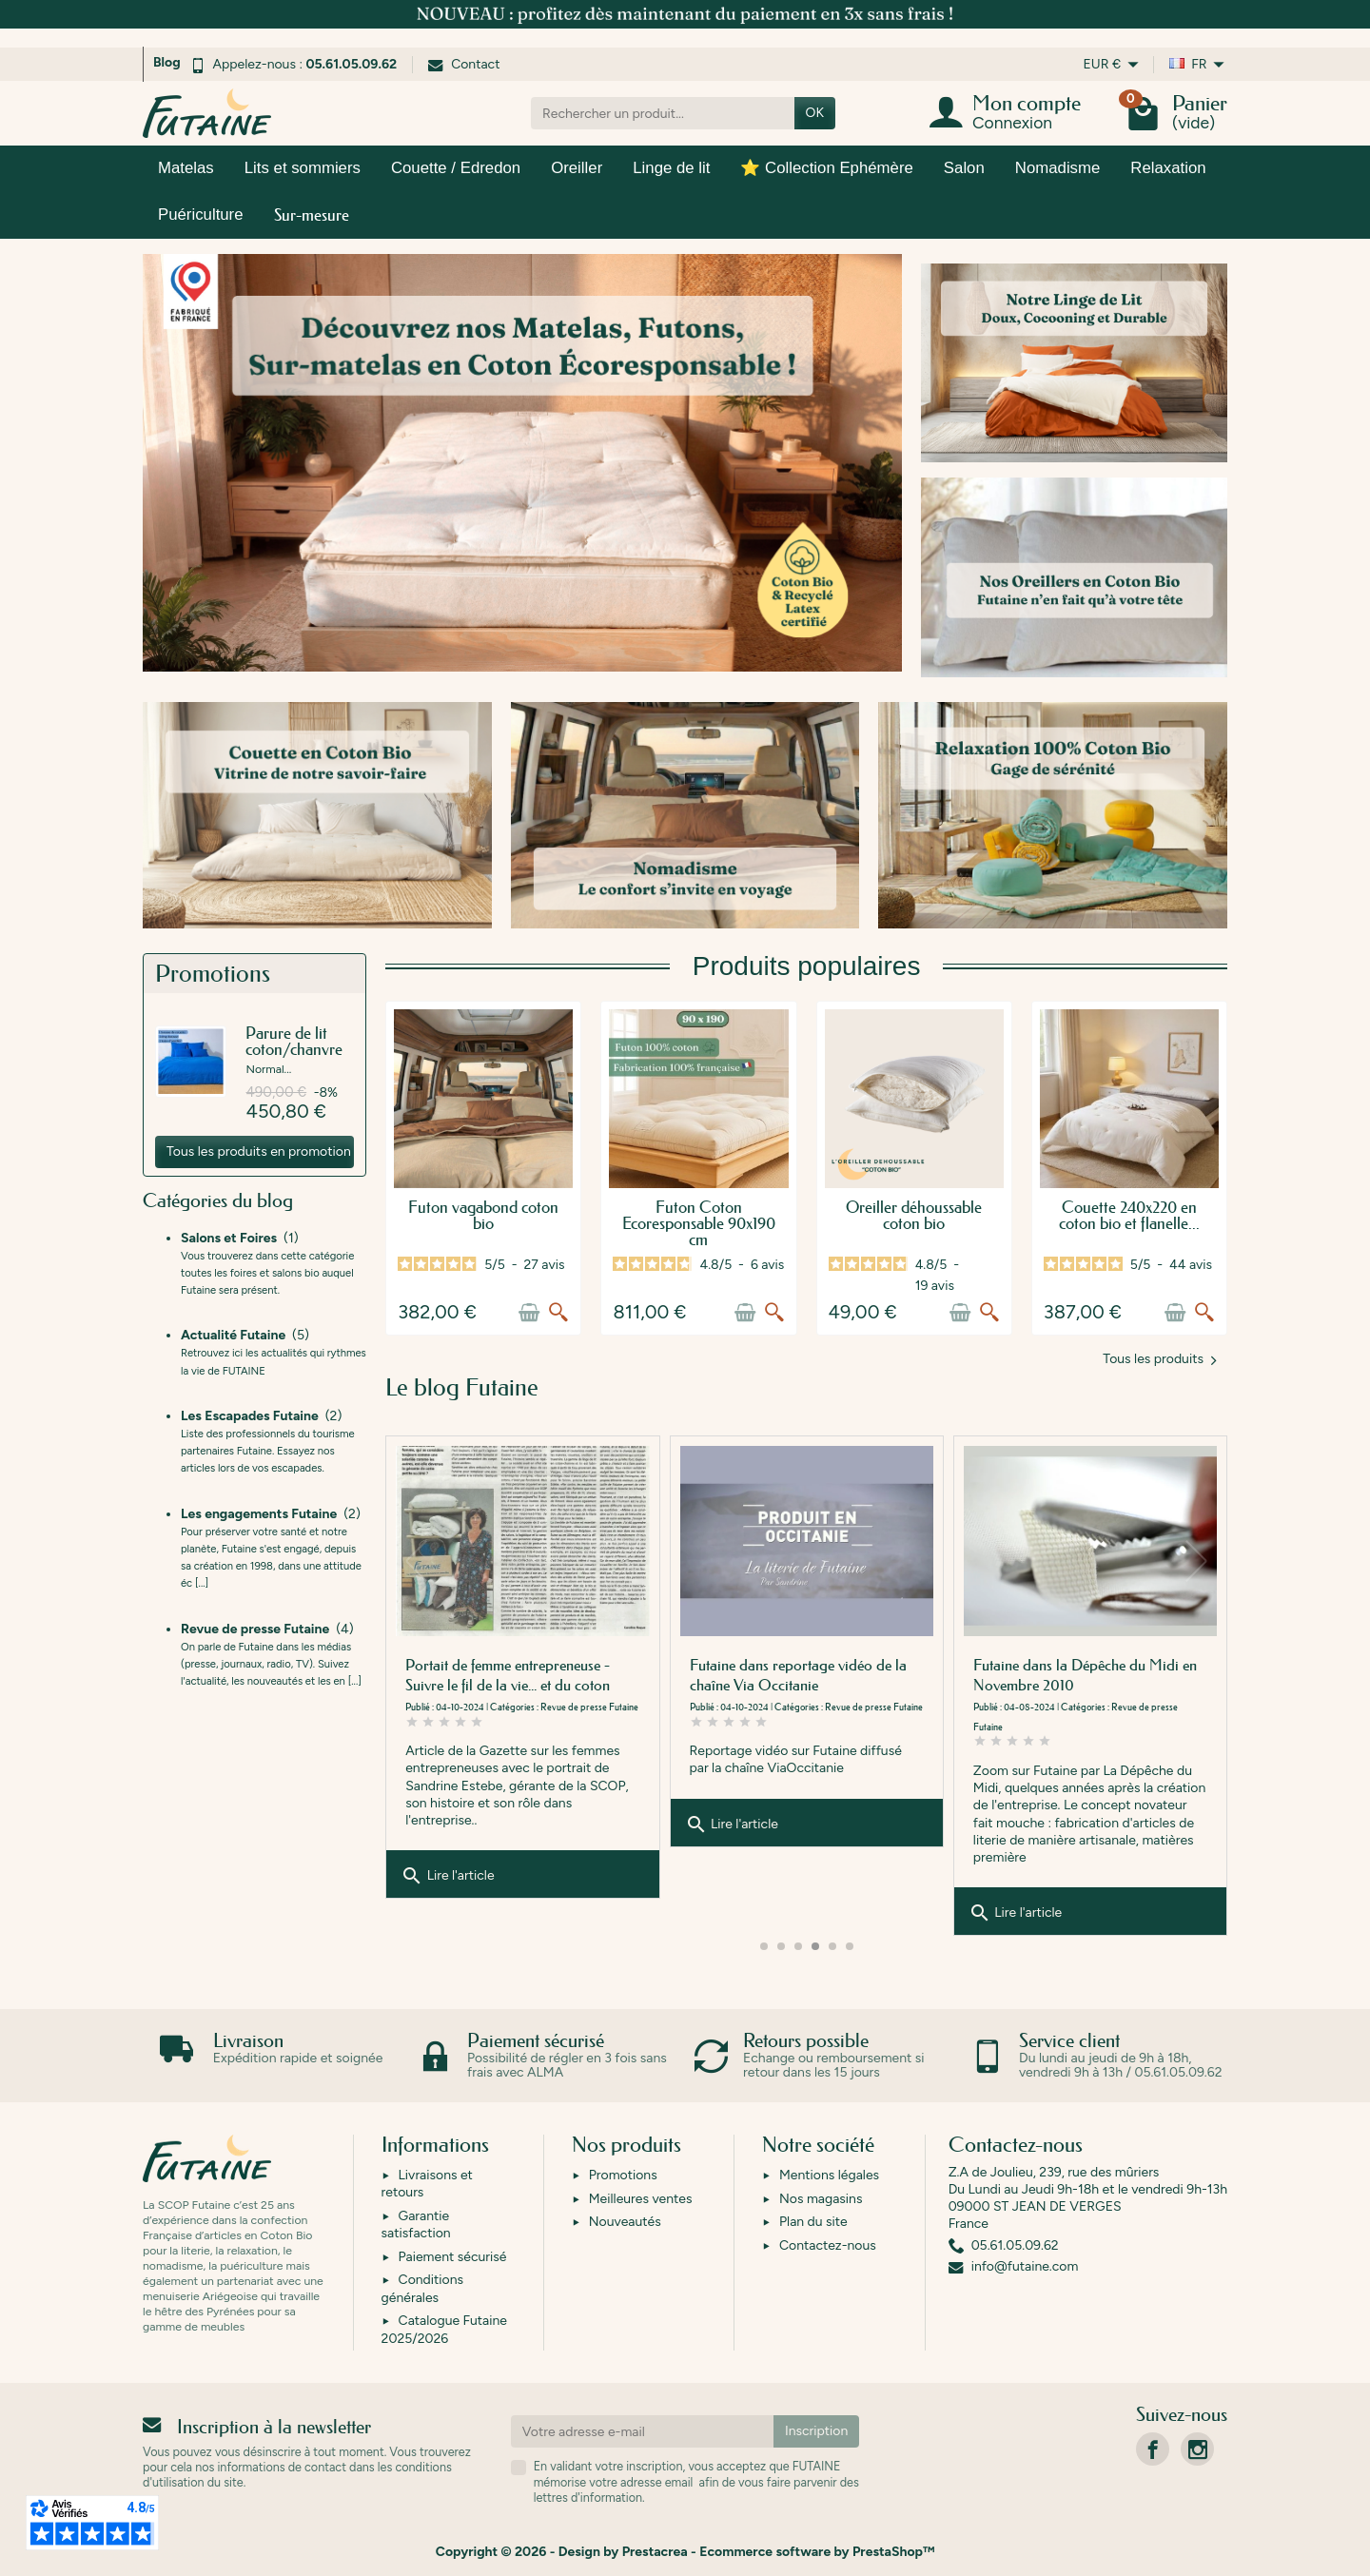 Image resolution: width=1370 pixels, height=2576 pixels. Describe the element at coordinates (623, 2175) in the screenshot. I see `Promotions` at that location.